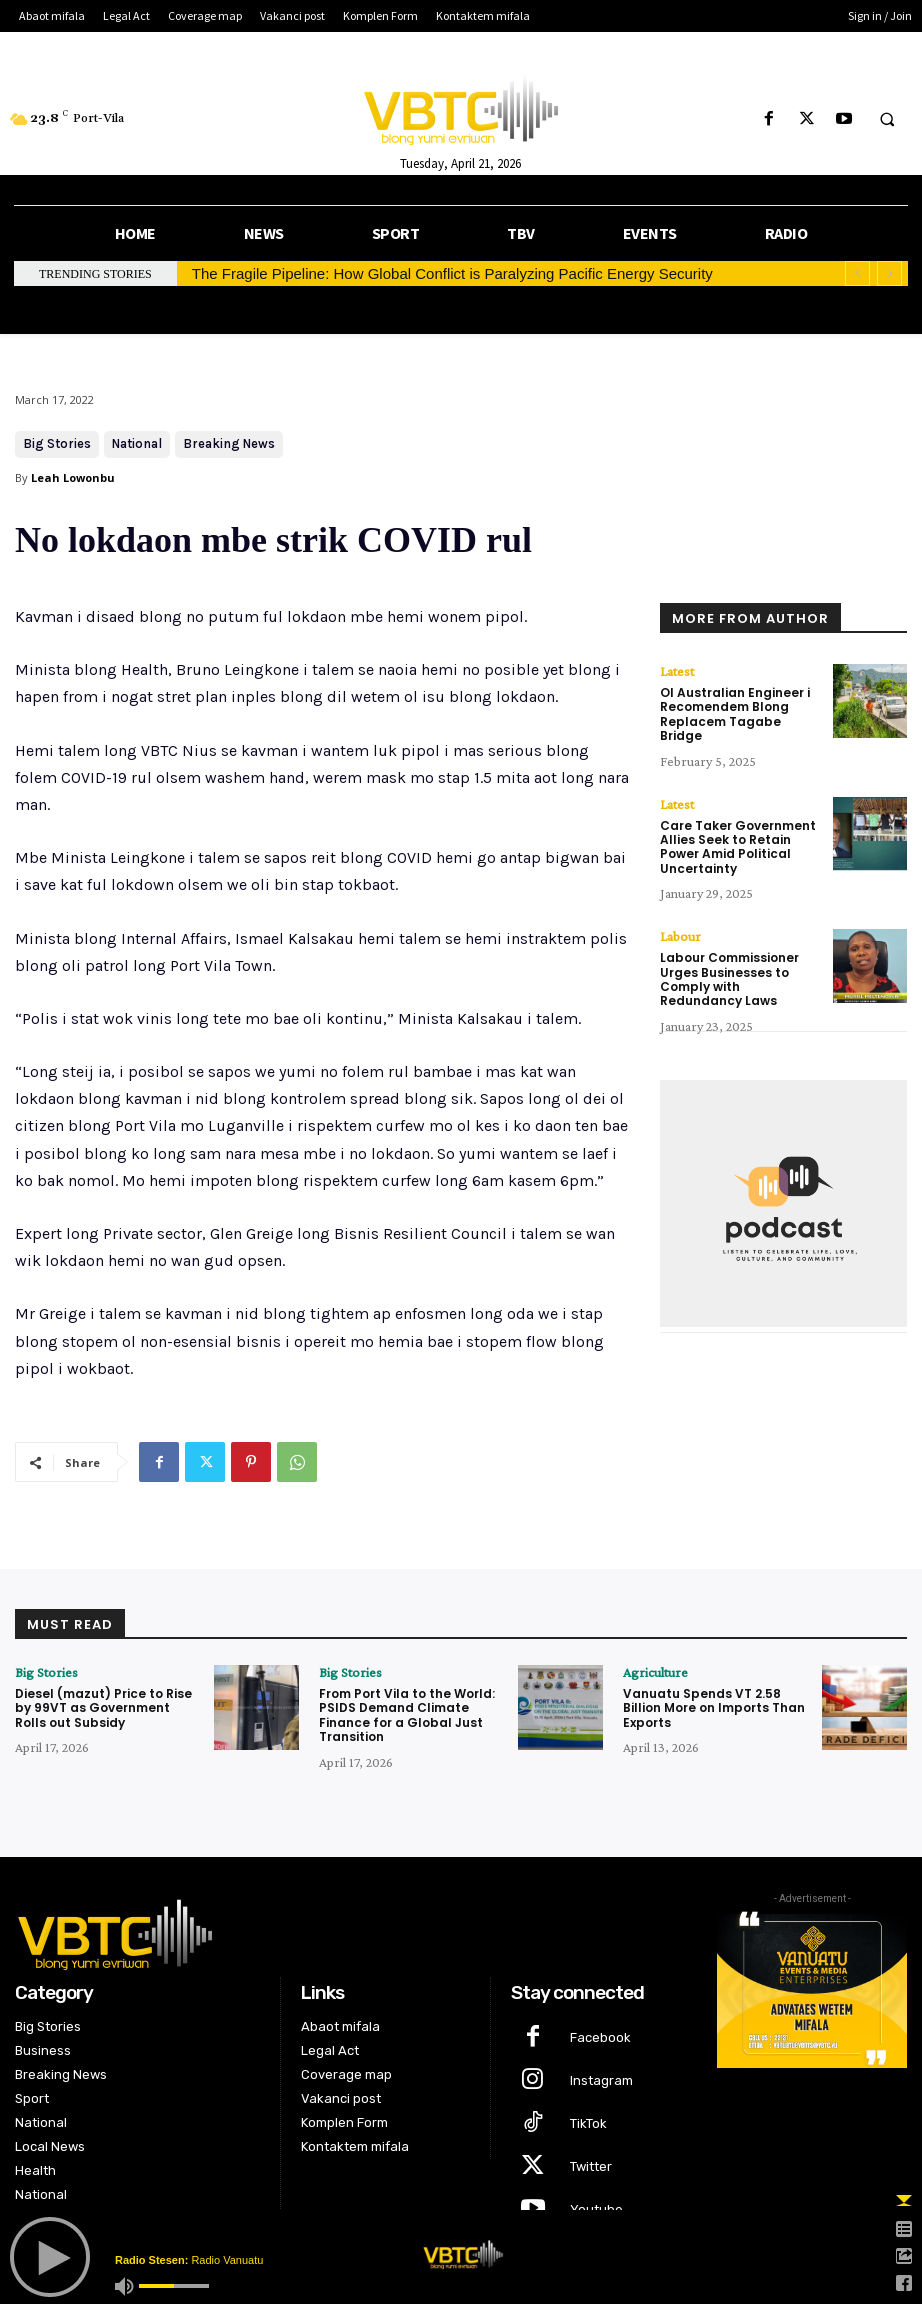 The height and width of the screenshot is (2304, 922). Describe the element at coordinates (677, 671) in the screenshot. I see `Latest` at that location.